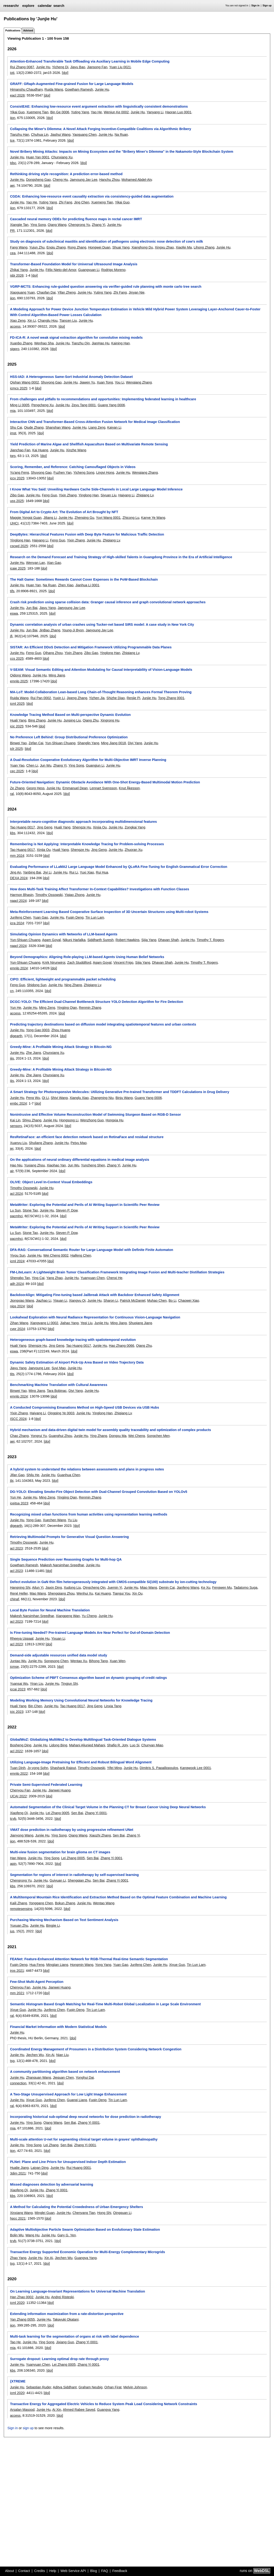 This screenshot has width=274, height=2576. What do you see at coordinates (17, 2381) in the screenshot?
I see `{XTREME` at bounding box center [17, 2381].